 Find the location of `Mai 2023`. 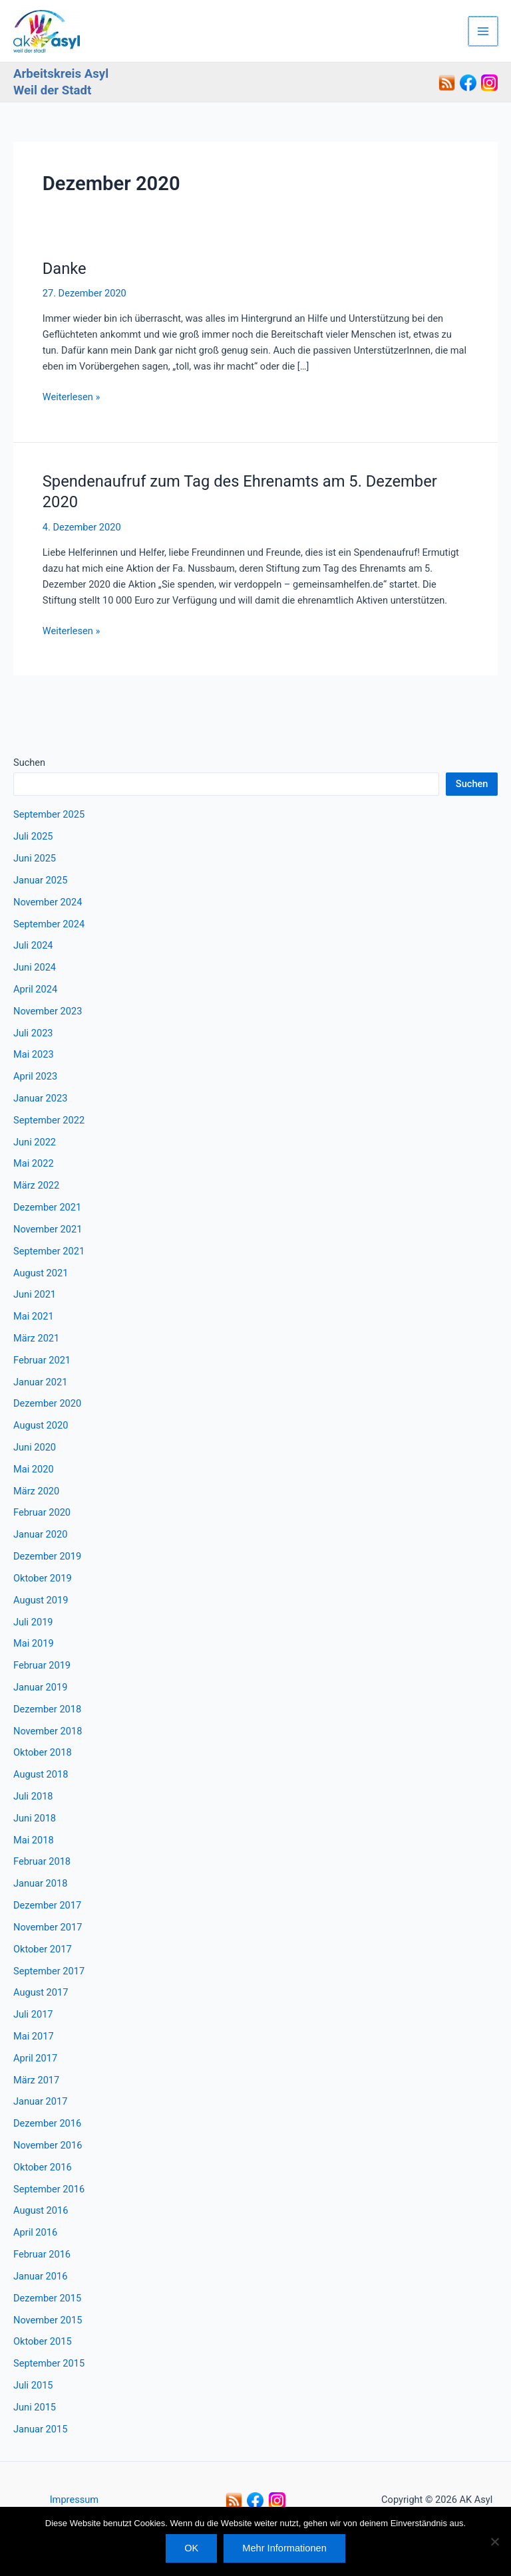

Mai 2023 is located at coordinates (33, 1054).